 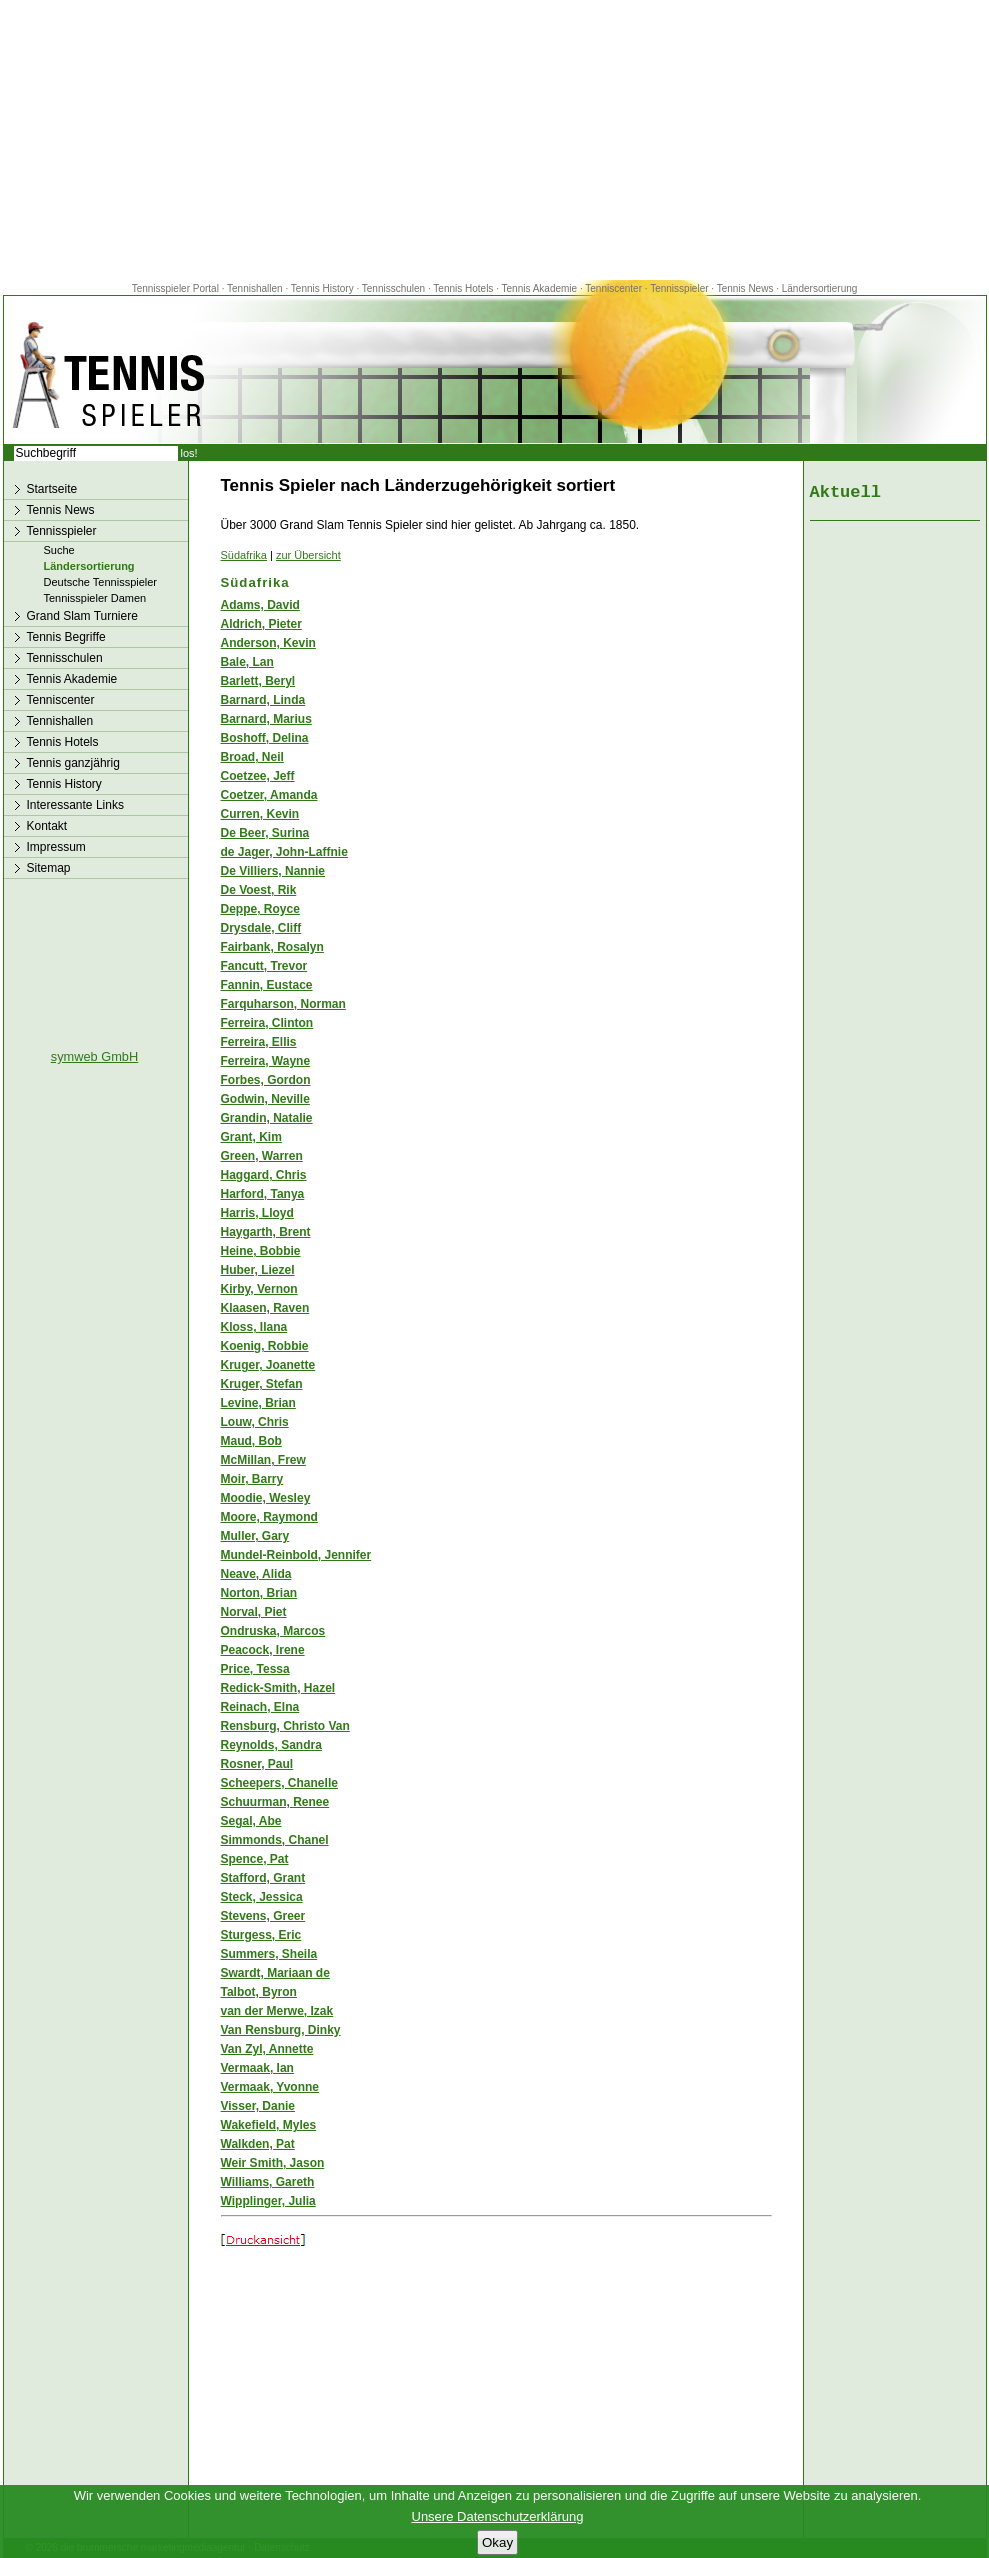 What do you see at coordinates (261, 624) in the screenshot?
I see `Aldrich, Pieter` at bounding box center [261, 624].